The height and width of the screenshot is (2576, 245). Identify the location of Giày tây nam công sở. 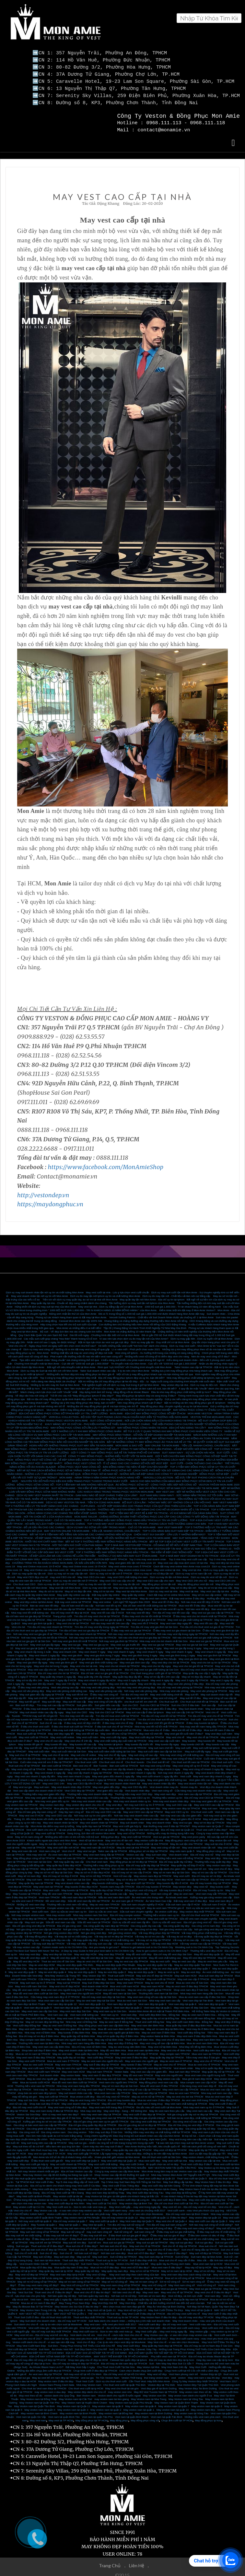
(71, 1808).